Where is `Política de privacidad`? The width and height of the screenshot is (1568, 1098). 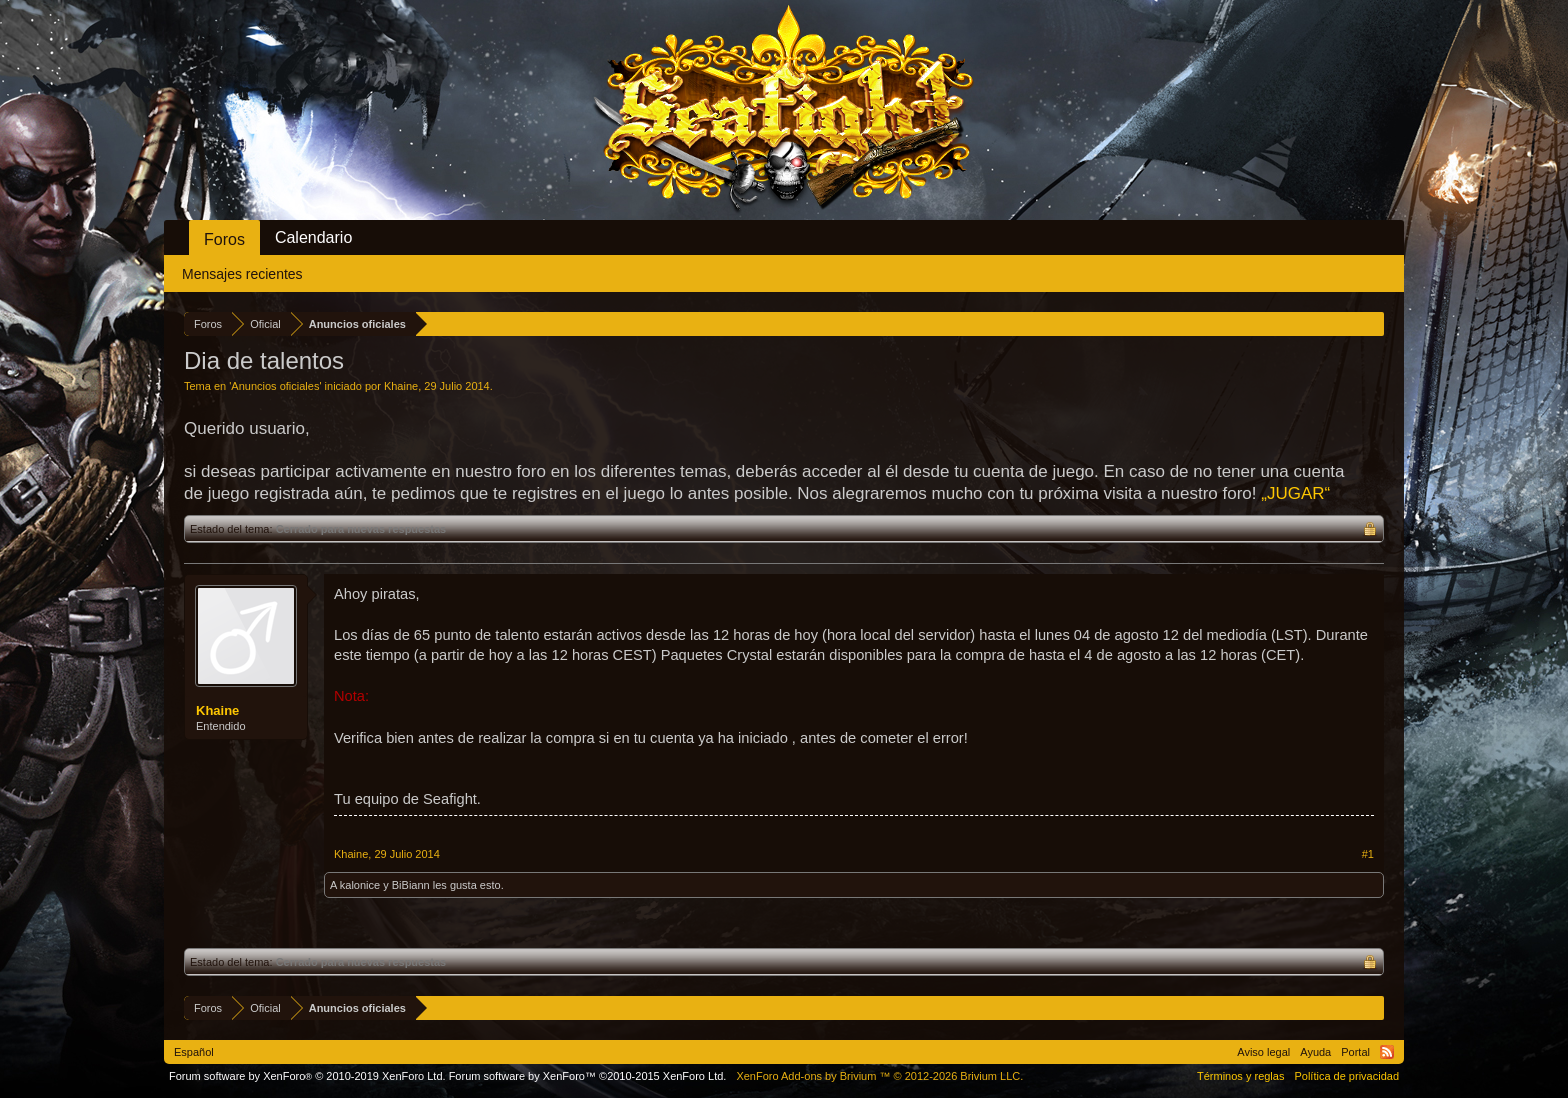
Política de privacidad is located at coordinates (1346, 1076).